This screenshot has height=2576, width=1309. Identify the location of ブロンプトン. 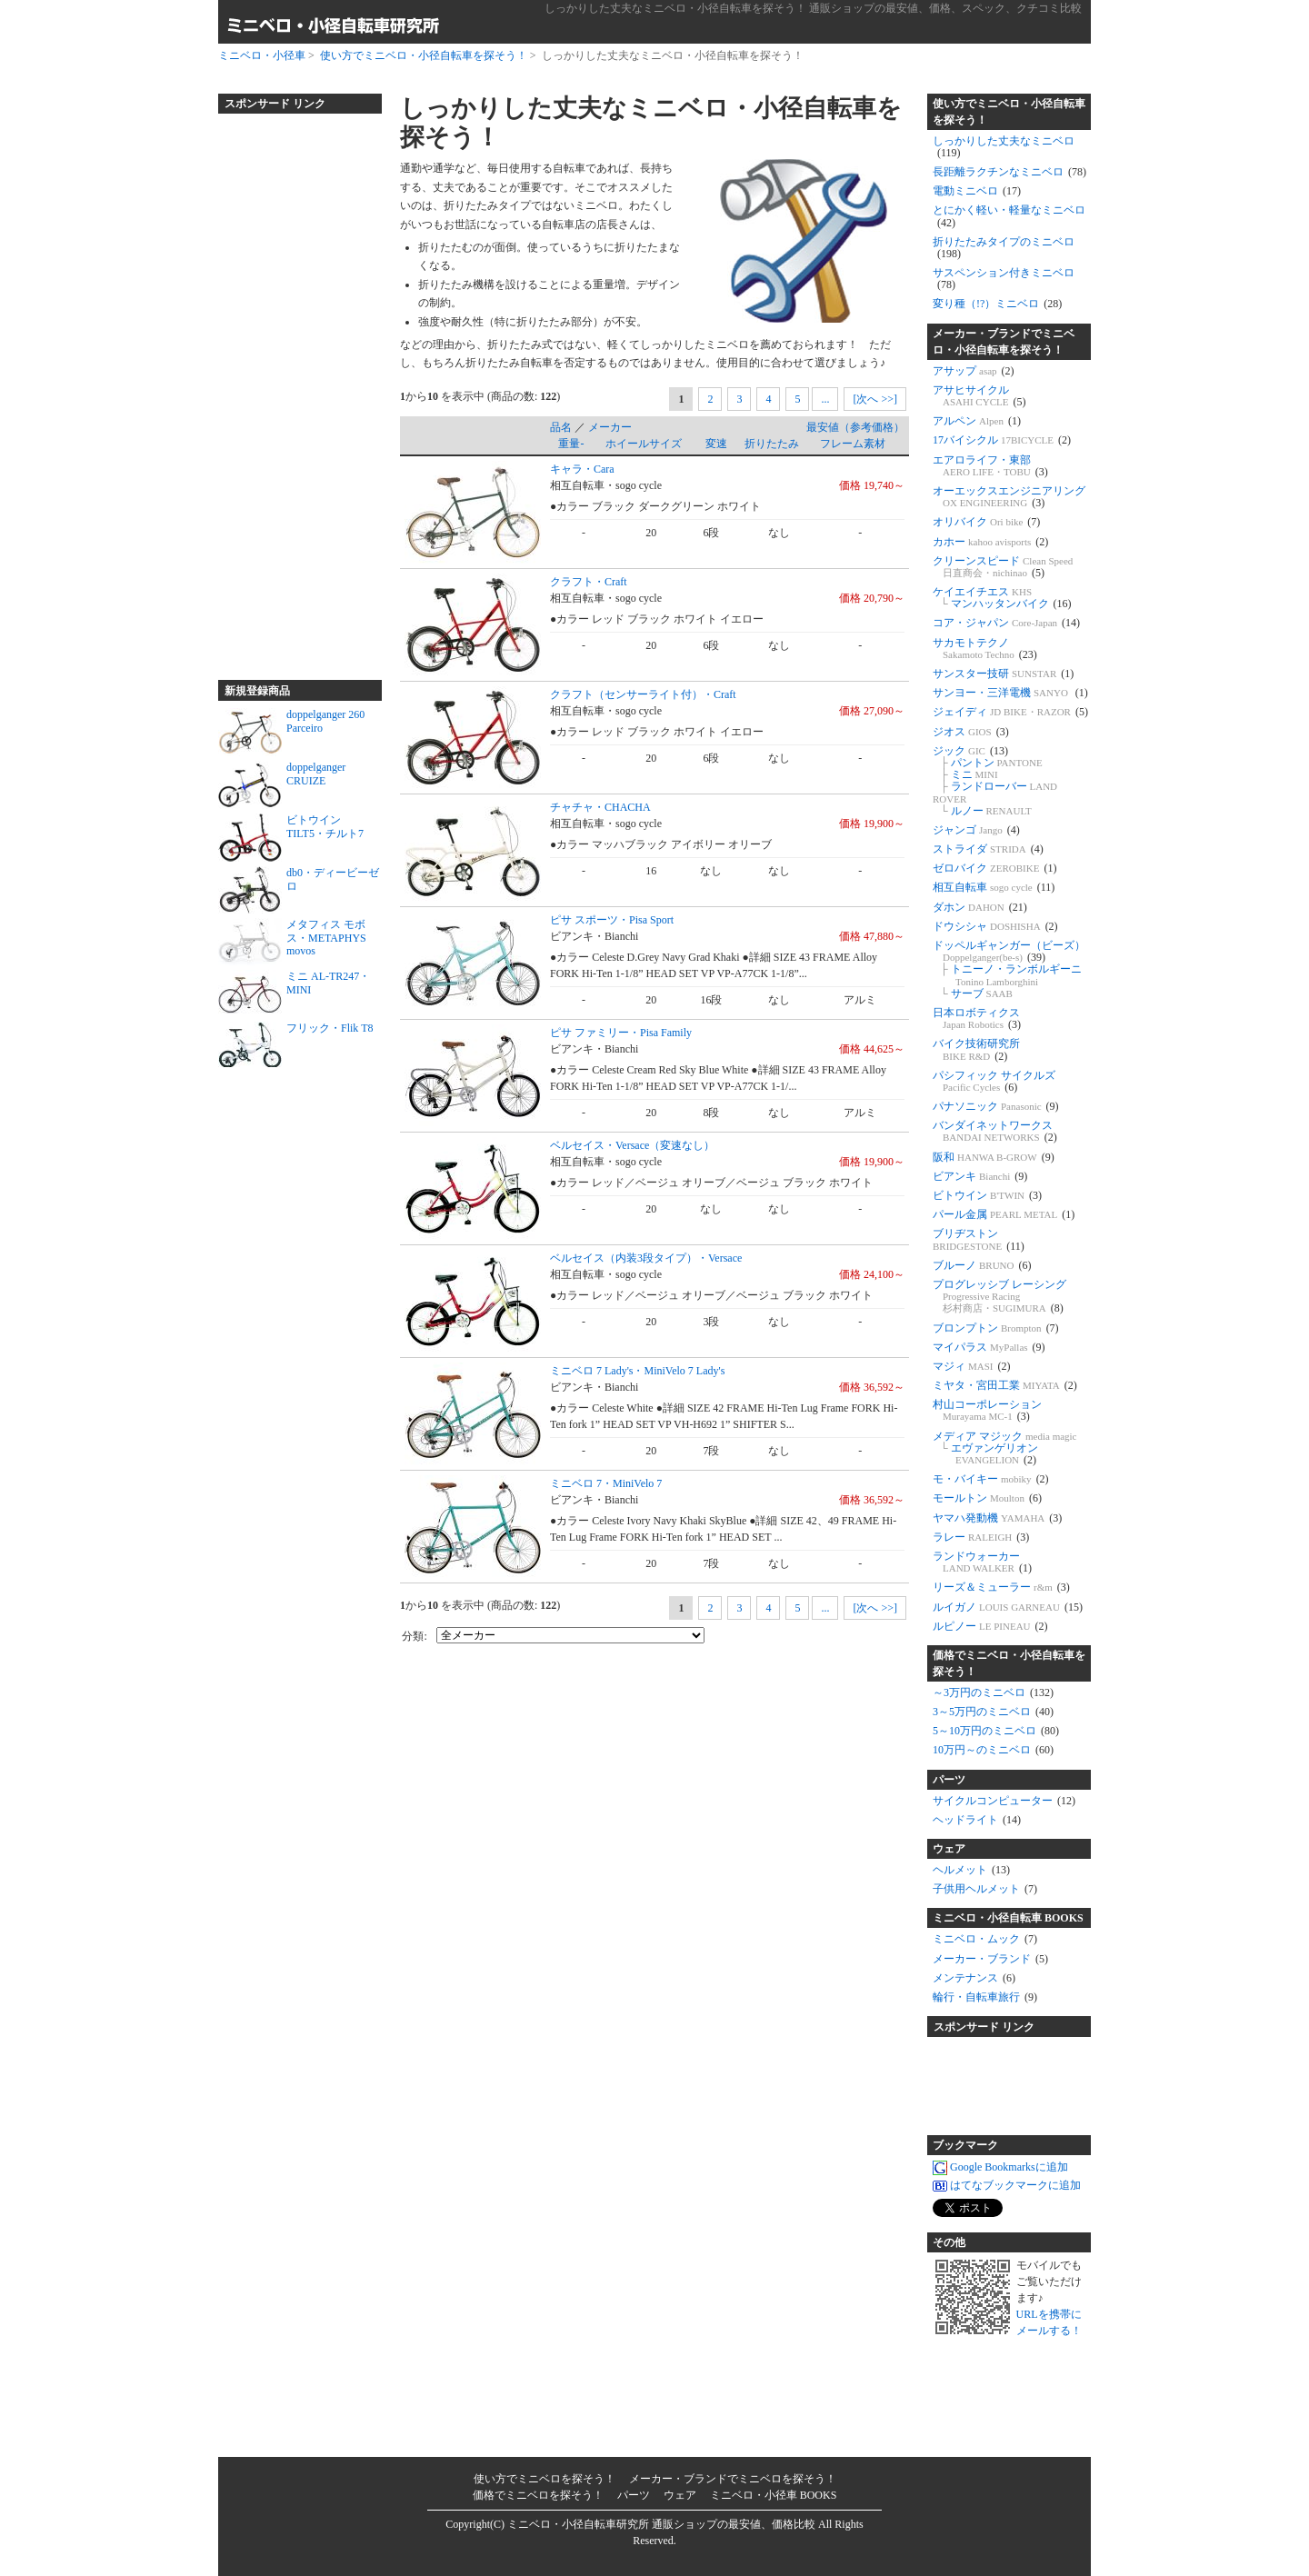
(996, 1328).